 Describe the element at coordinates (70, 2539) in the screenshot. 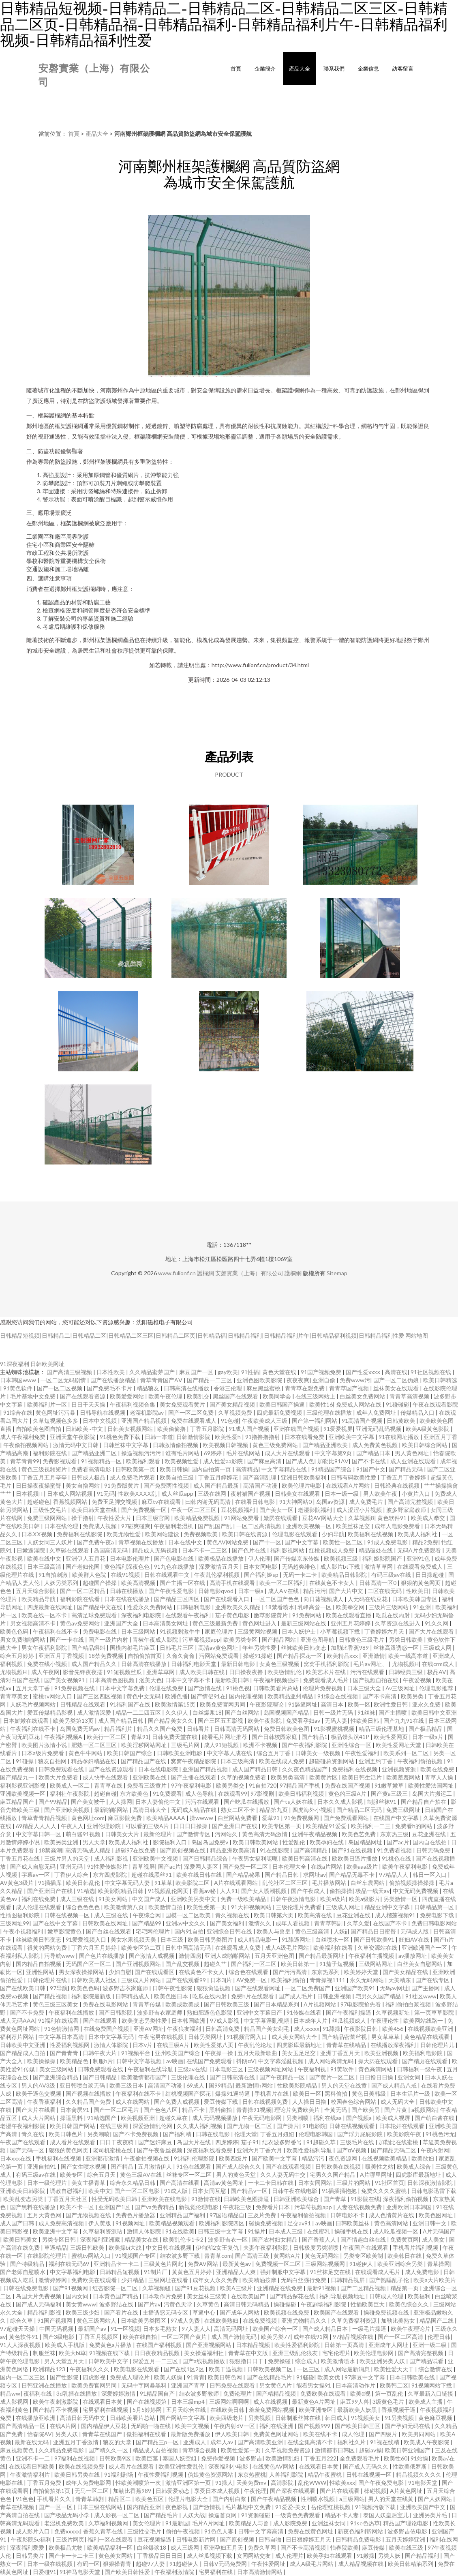

I see `三级片网页` at that location.